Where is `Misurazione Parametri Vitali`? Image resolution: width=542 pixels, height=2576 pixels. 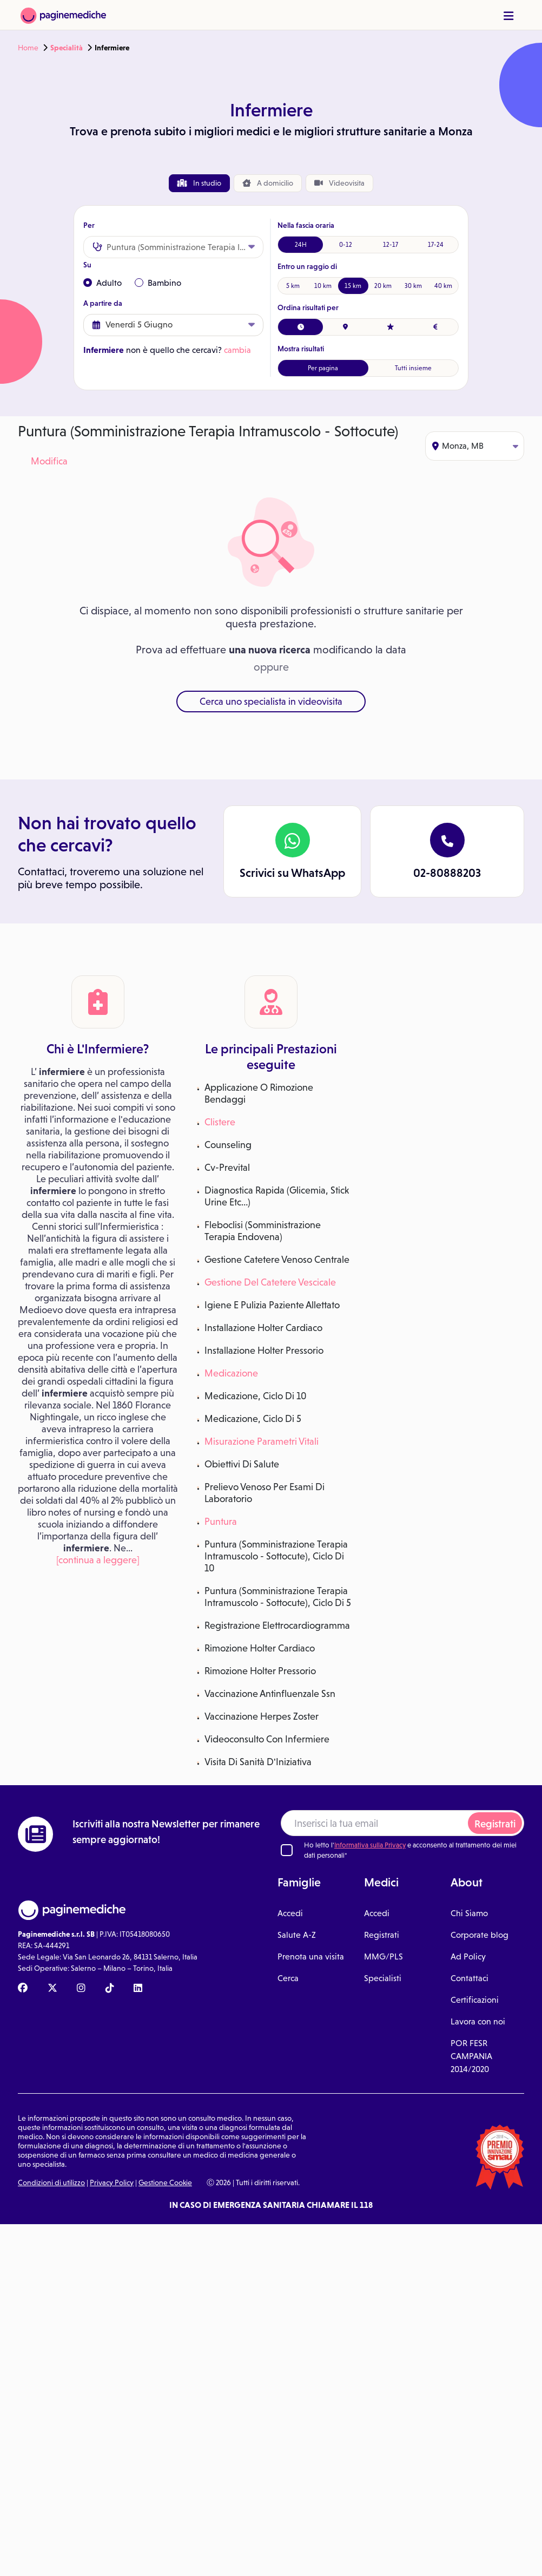 Misurazione Parametri Vitali is located at coordinates (261, 1441).